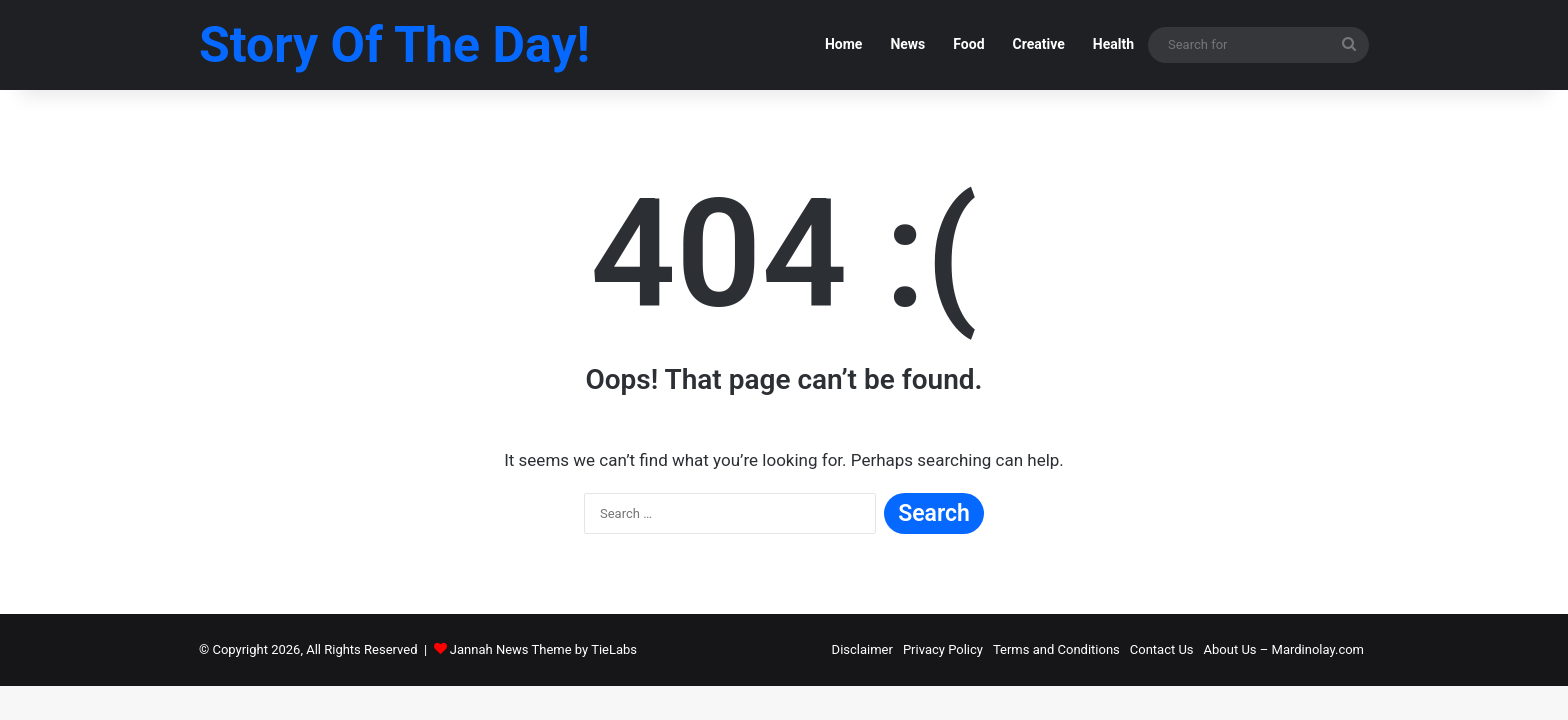  What do you see at coordinates (1113, 44) in the screenshot?
I see `Health` at bounding box center [1113, 44].